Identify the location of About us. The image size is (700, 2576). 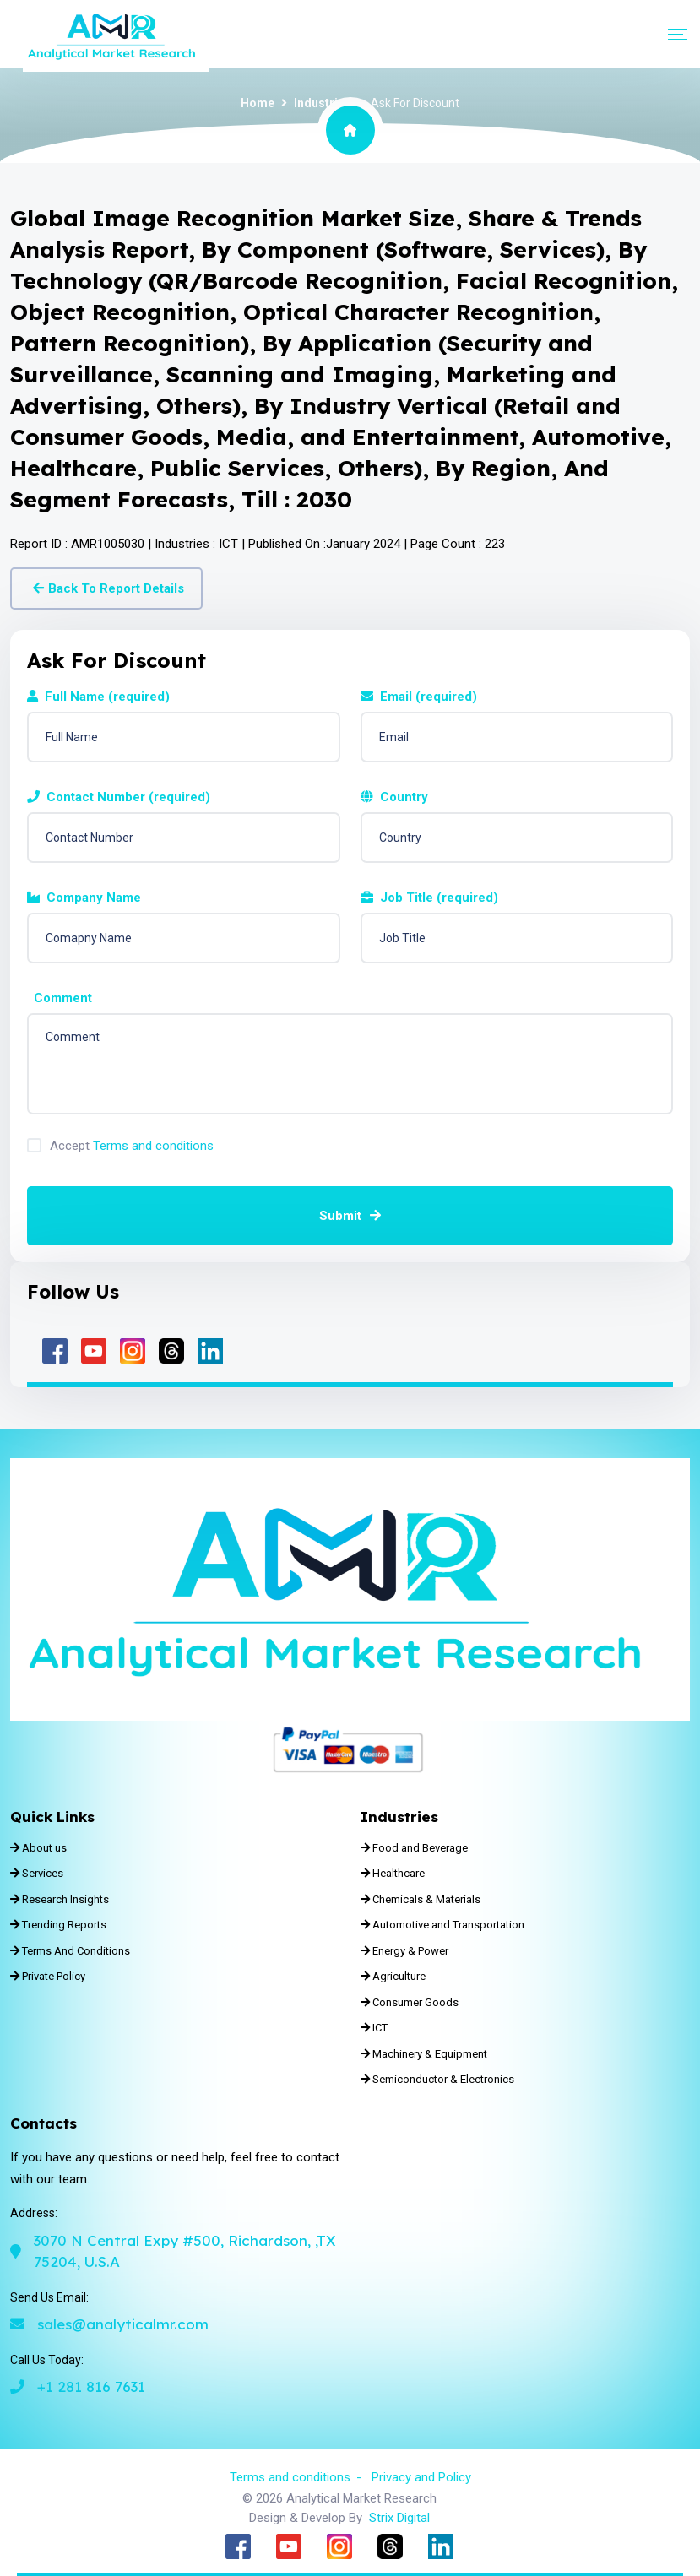
(38, 1847).